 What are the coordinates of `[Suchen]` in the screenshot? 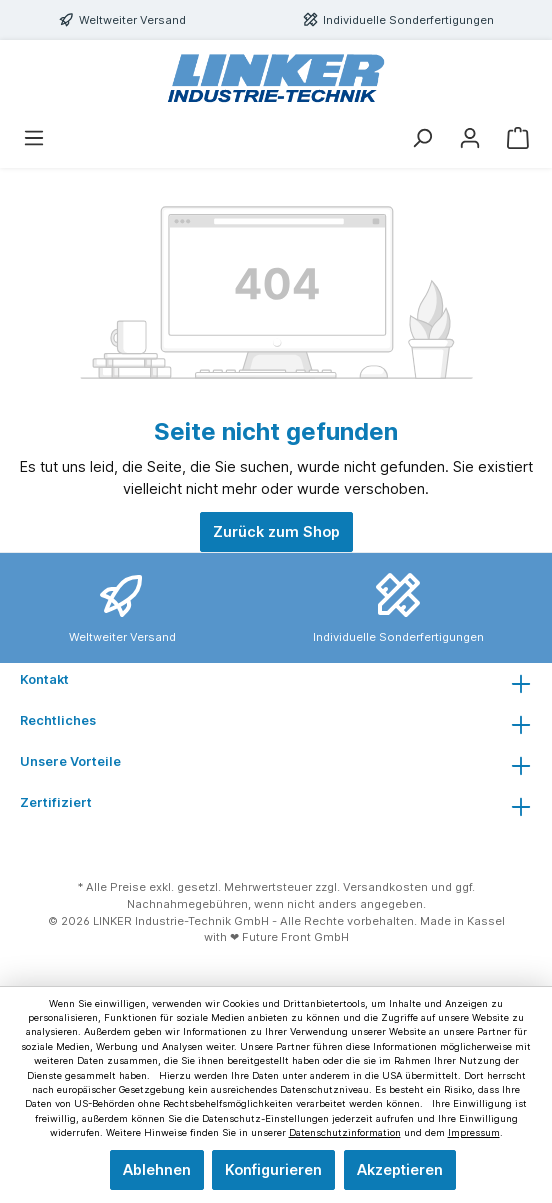 It's located at (422, 138).